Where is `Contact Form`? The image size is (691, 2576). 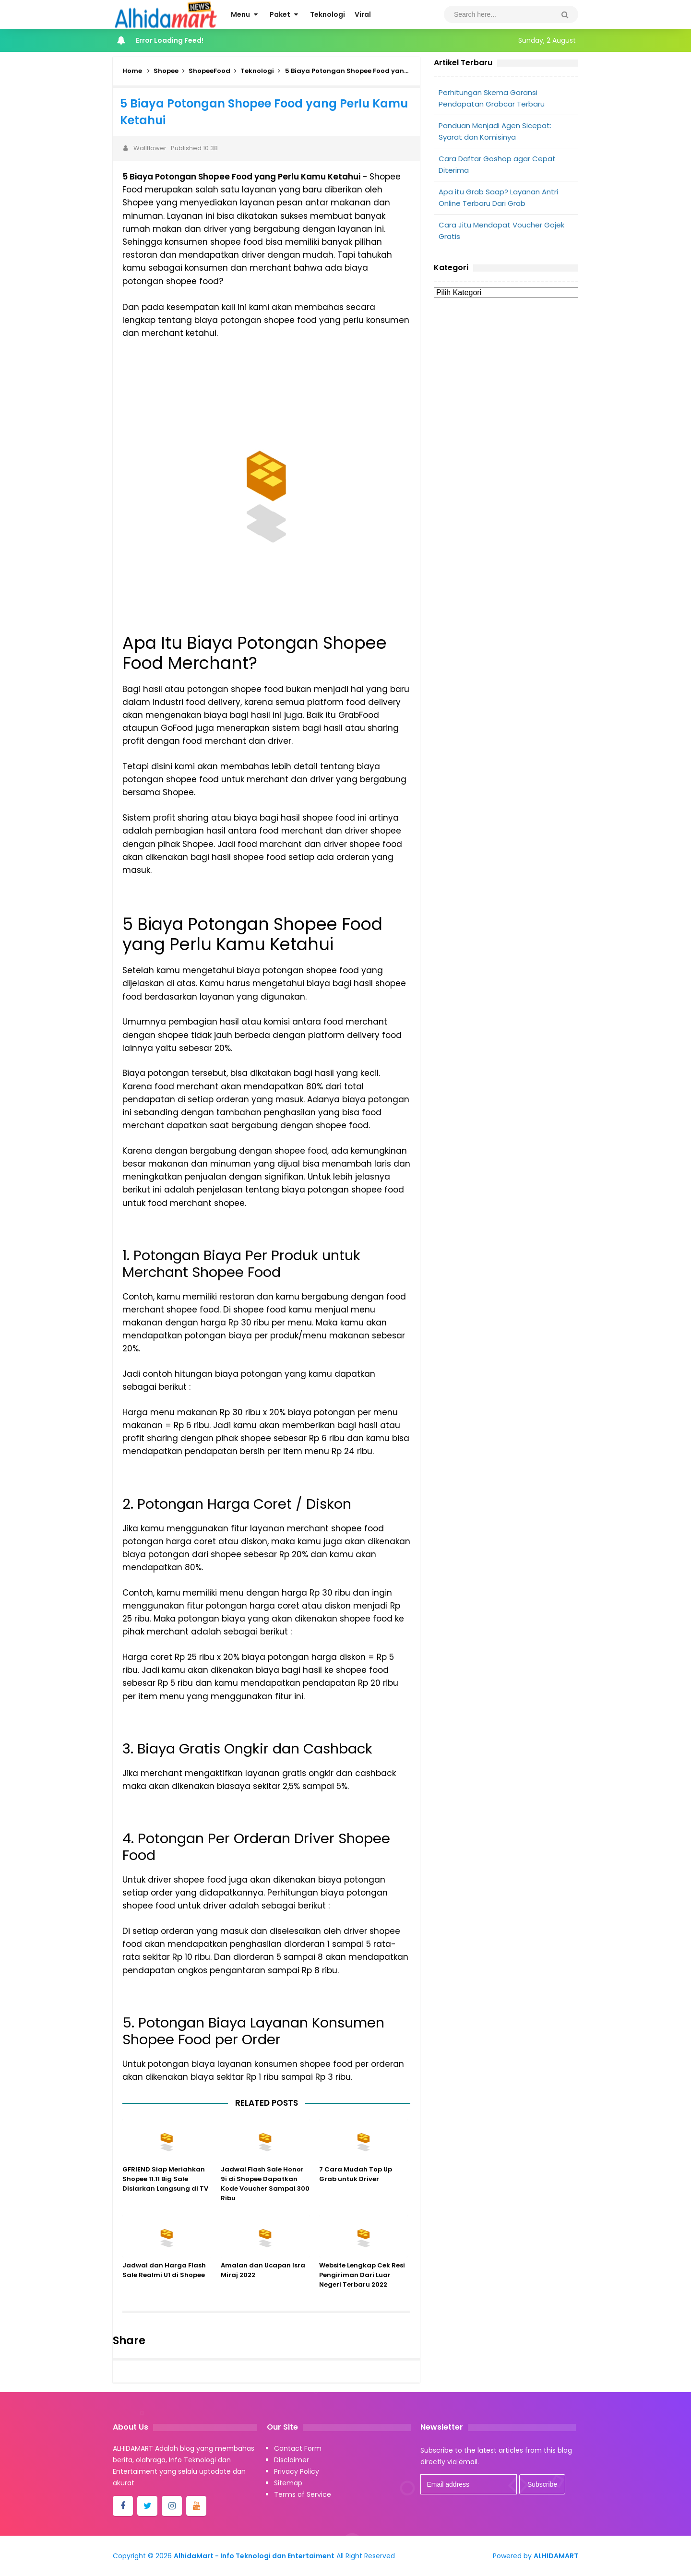 Contact Form is located at coordinates (298, 2448).